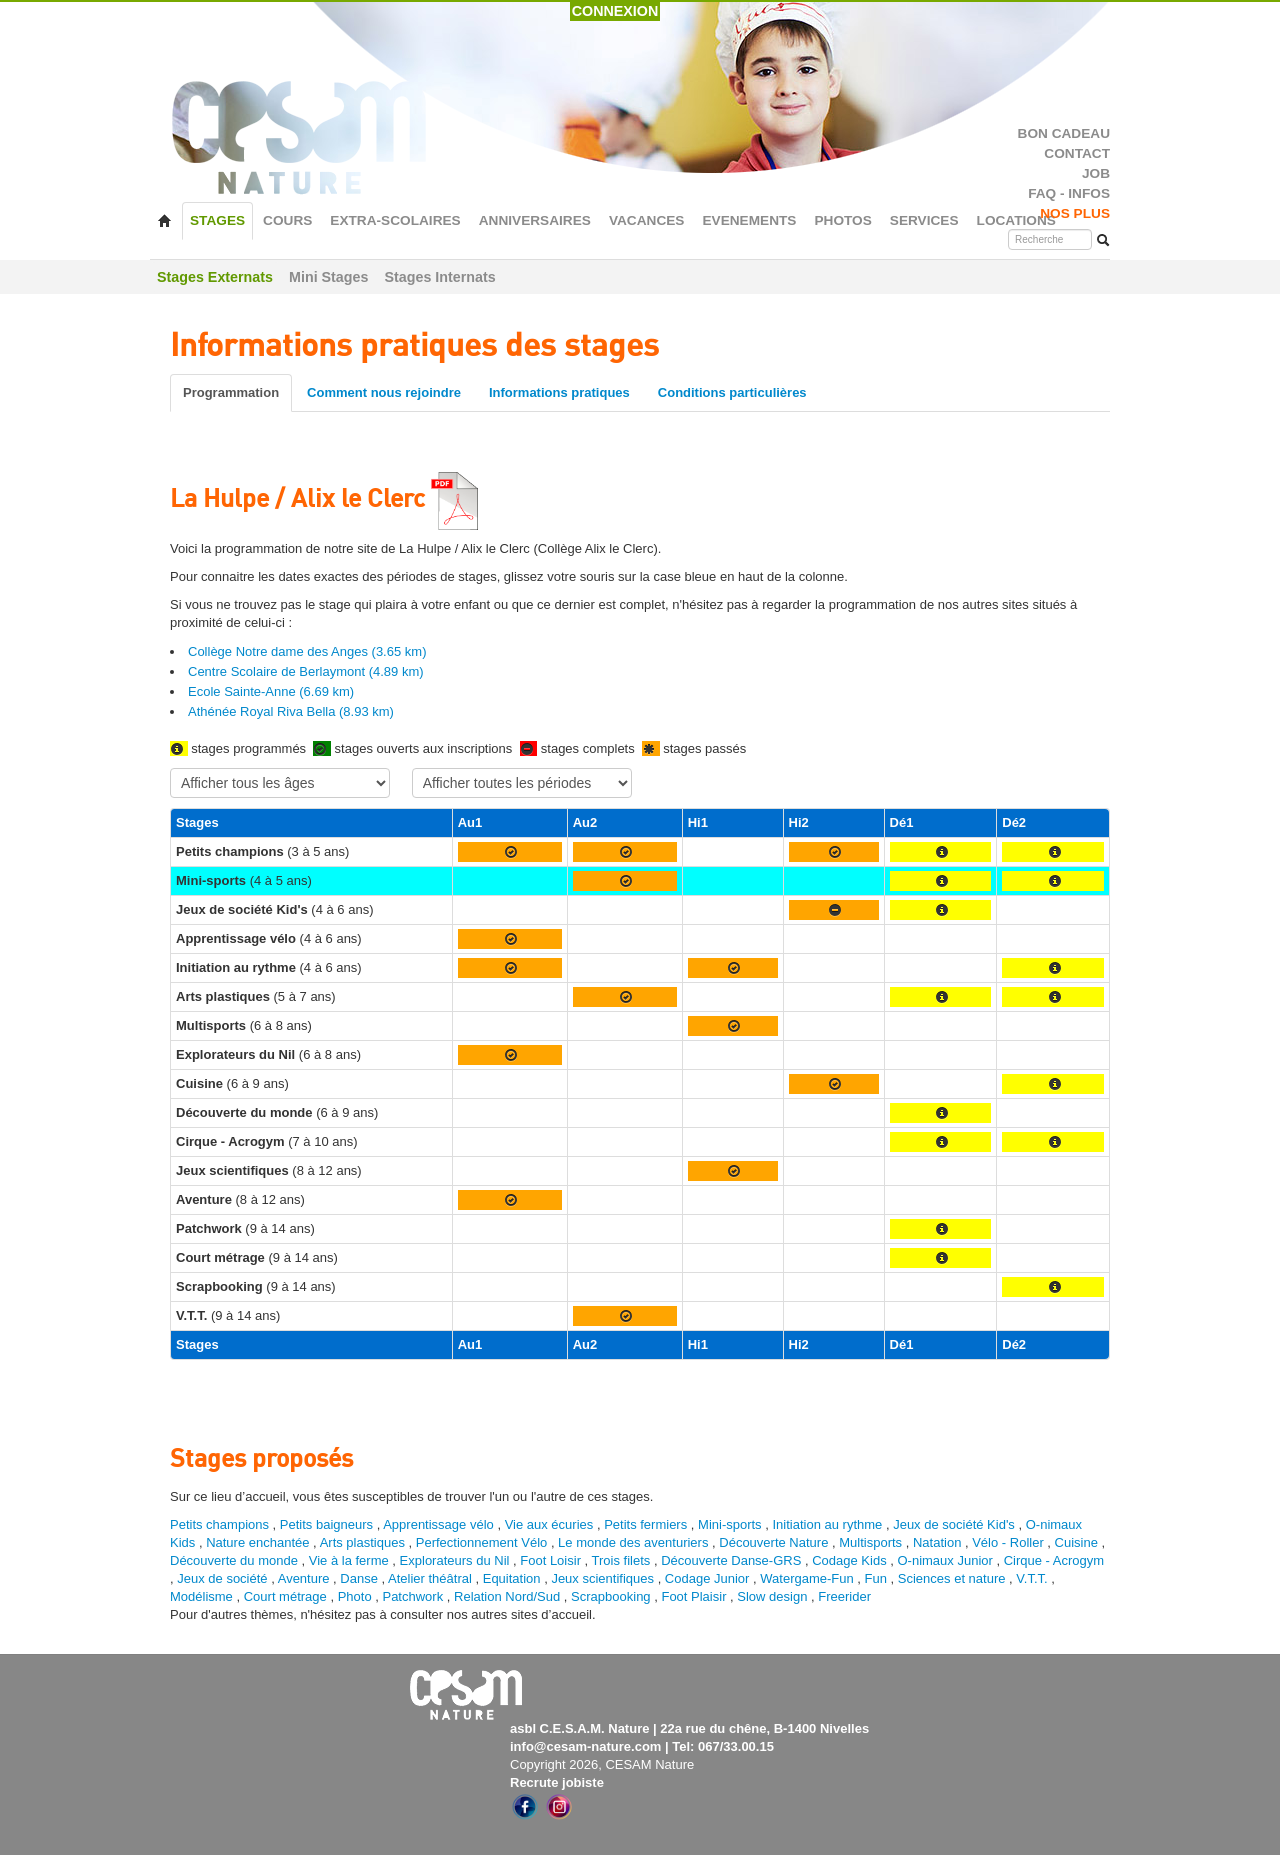  I want to click on Codage Junior, so click(707, 1578).